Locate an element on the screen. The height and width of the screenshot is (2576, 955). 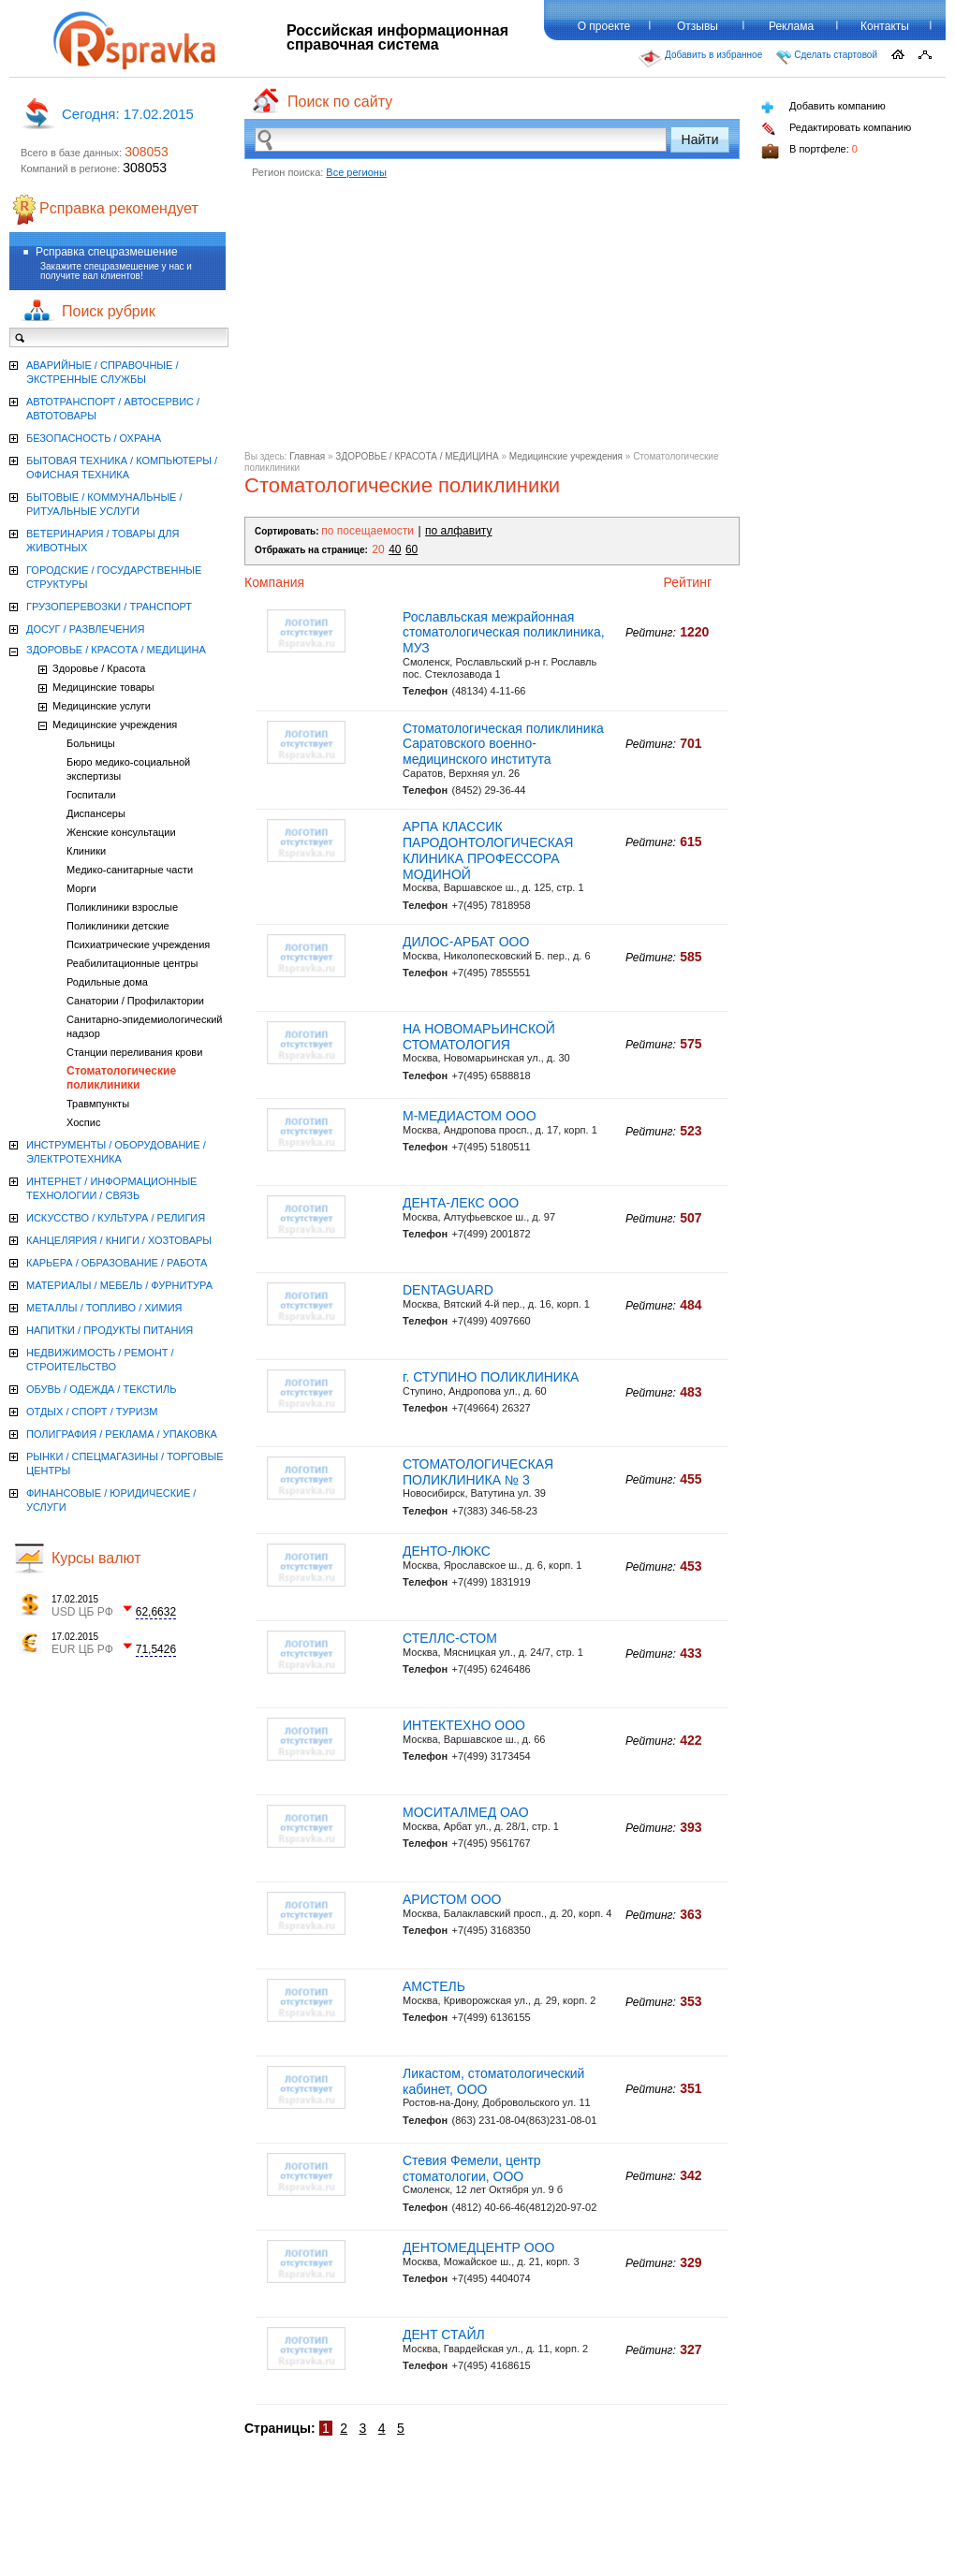
ОТДЫХ / СПОРТ / ТУРИЗМ is located at coordinates (92, 1411).